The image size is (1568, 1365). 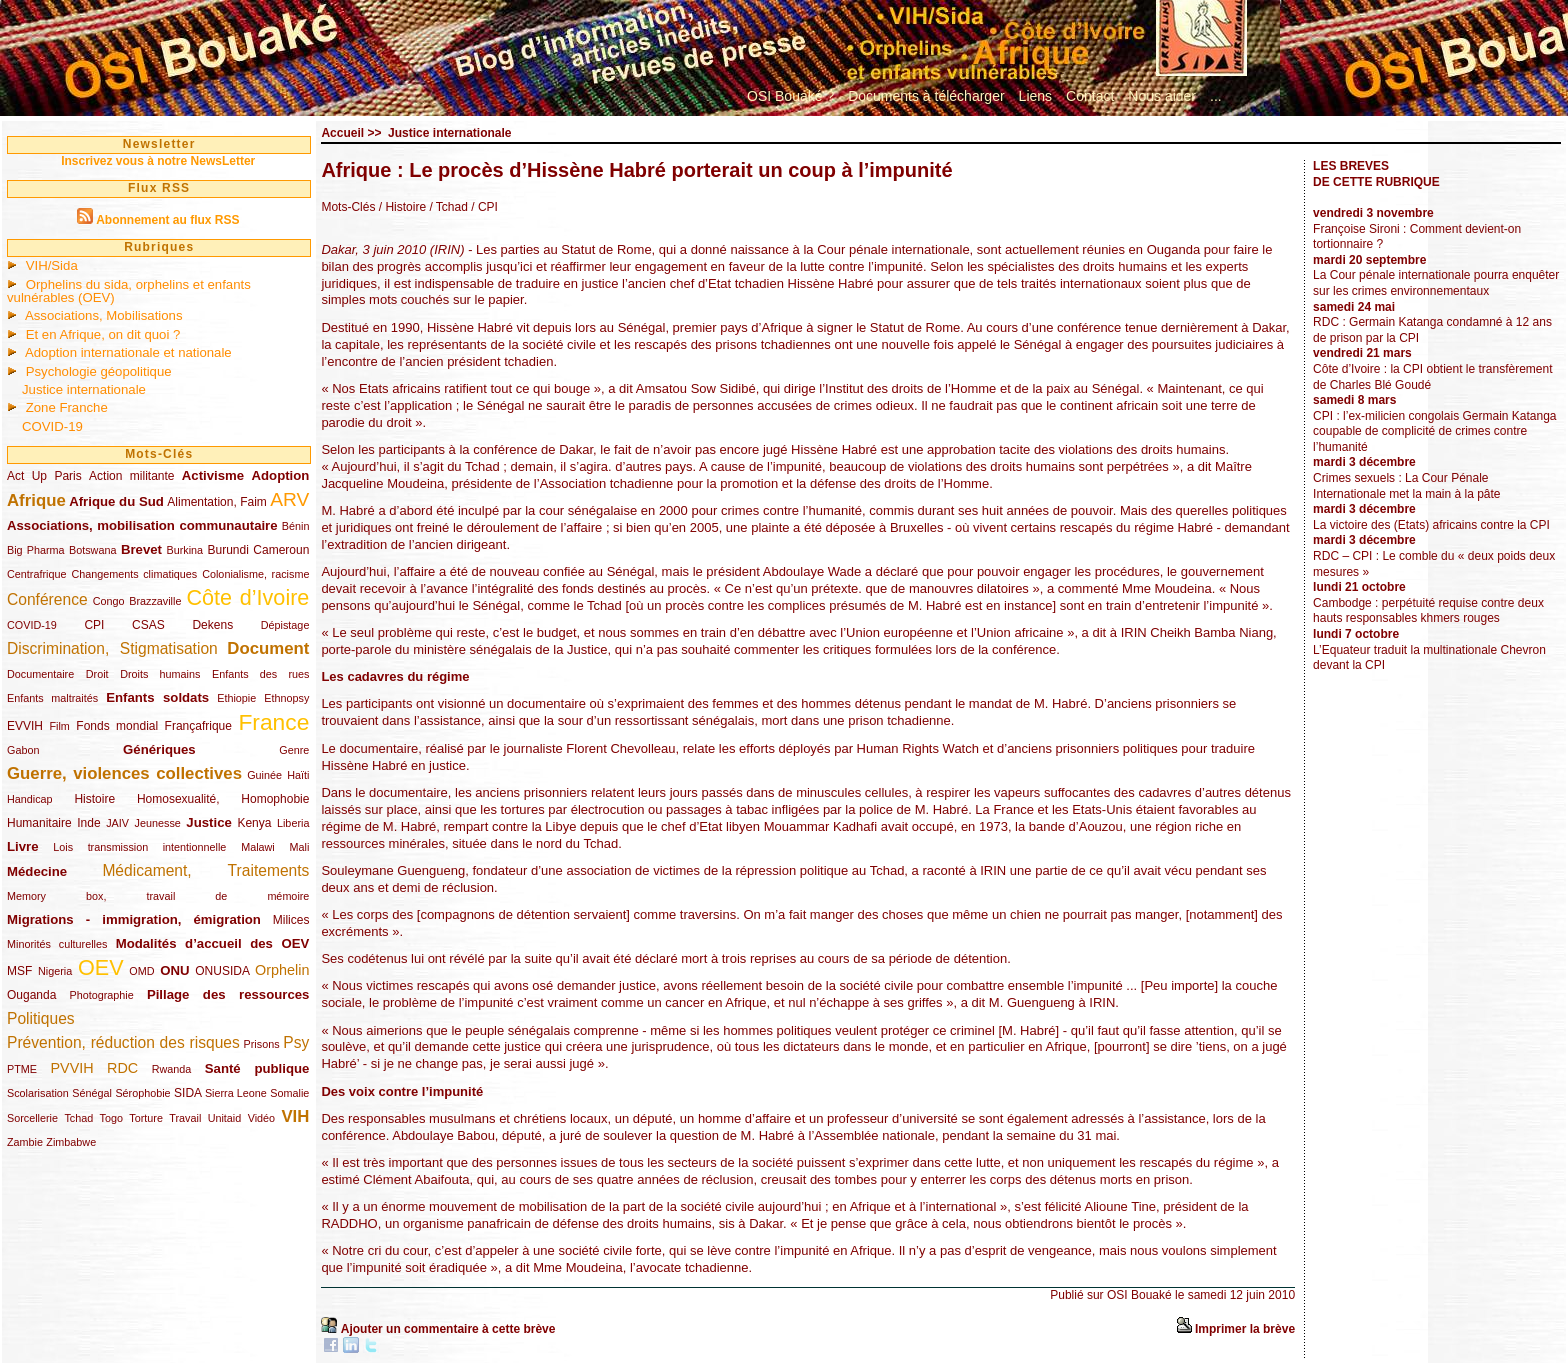 I want to click on VIH, so click(x=295, y=1116).